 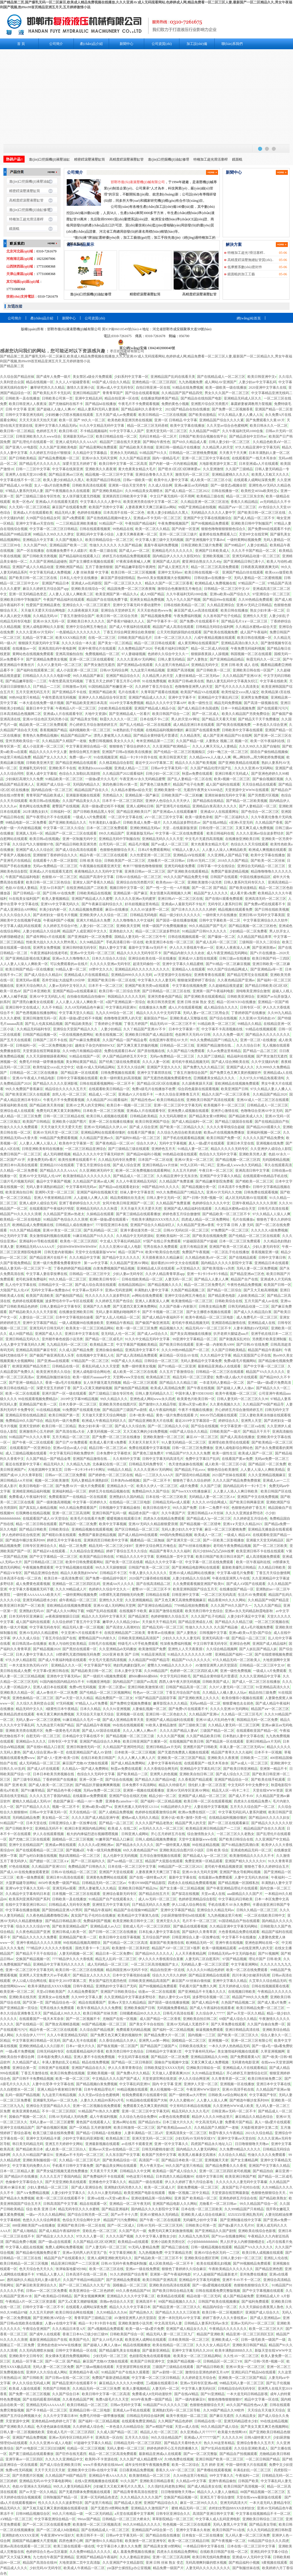 What do you see at coordinates (105, 986) in the screenshot?
I see `日本不卡一区二区三区` at bounding box center [105, 986].